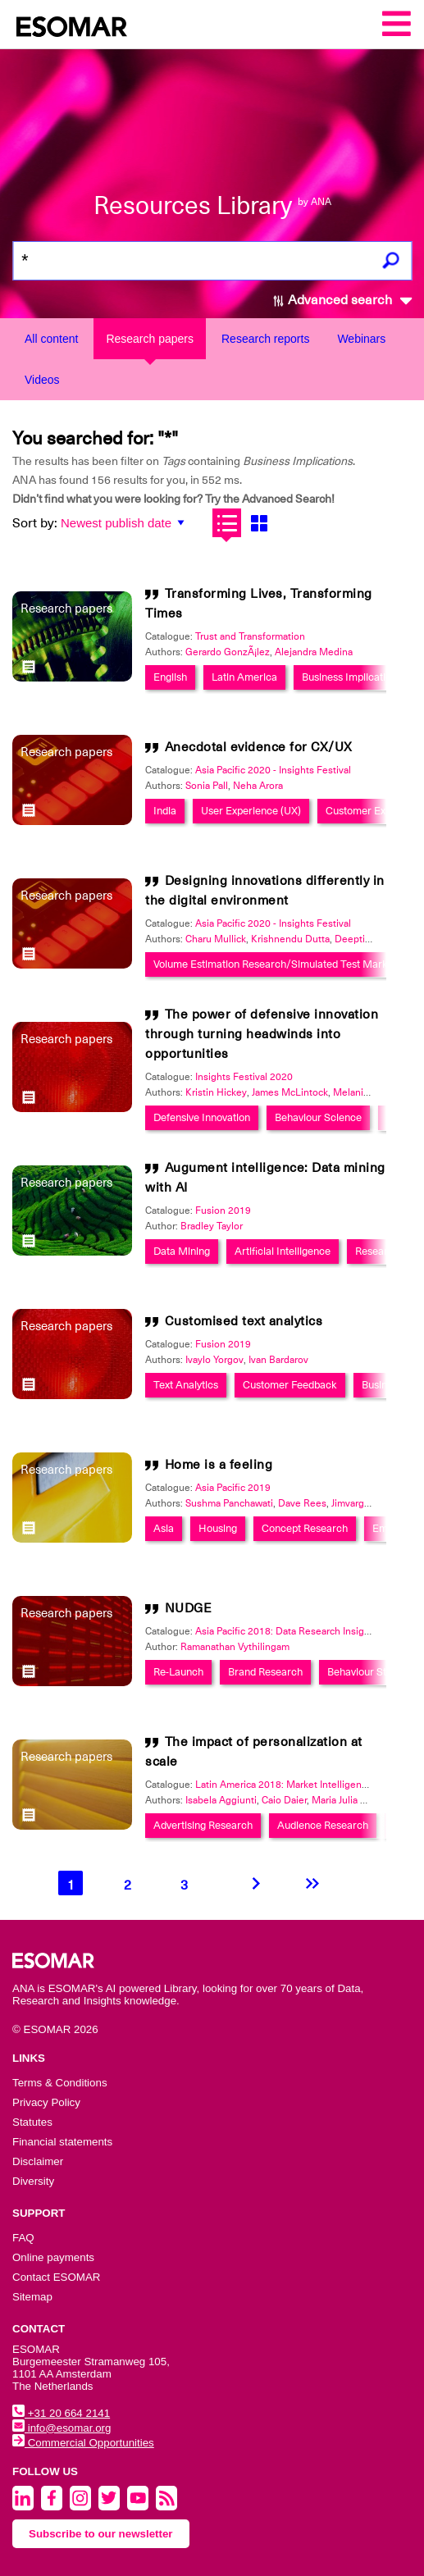 The image size is (424, 2576). What do you see at coordinates (233, 1487) in the screenshot?
I see `Asia Pacific 2019` at bounding box center [233, 1487].